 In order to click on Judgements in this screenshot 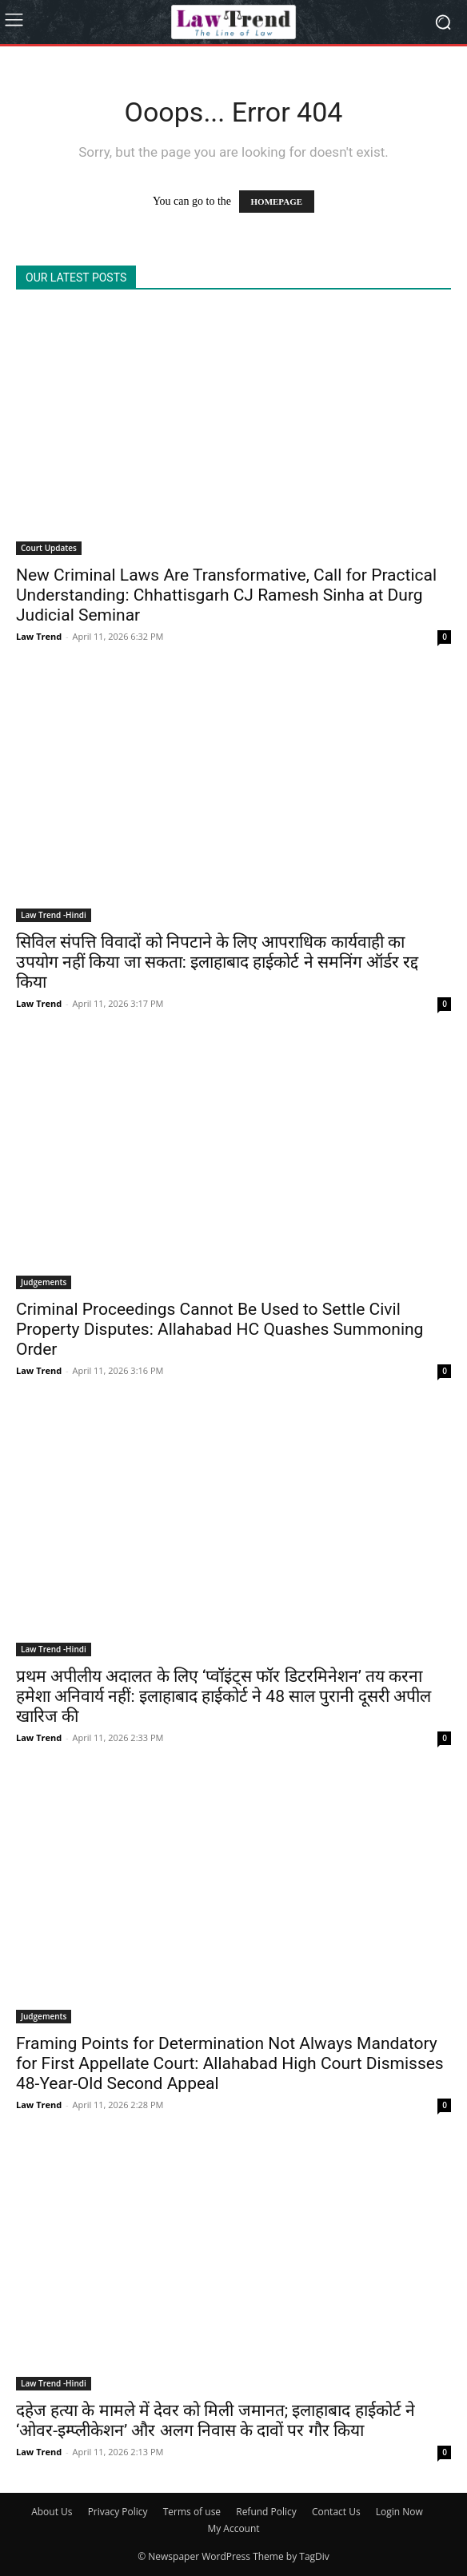, I will do `click(43, 1282)`.